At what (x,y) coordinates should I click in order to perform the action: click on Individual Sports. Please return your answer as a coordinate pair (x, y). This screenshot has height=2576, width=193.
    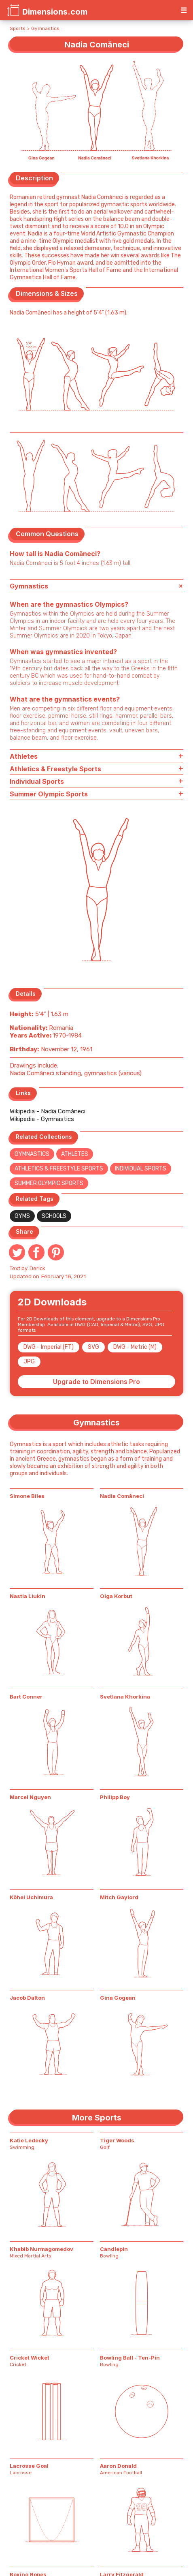
    Looking at the image, I should click on (140, 1168).